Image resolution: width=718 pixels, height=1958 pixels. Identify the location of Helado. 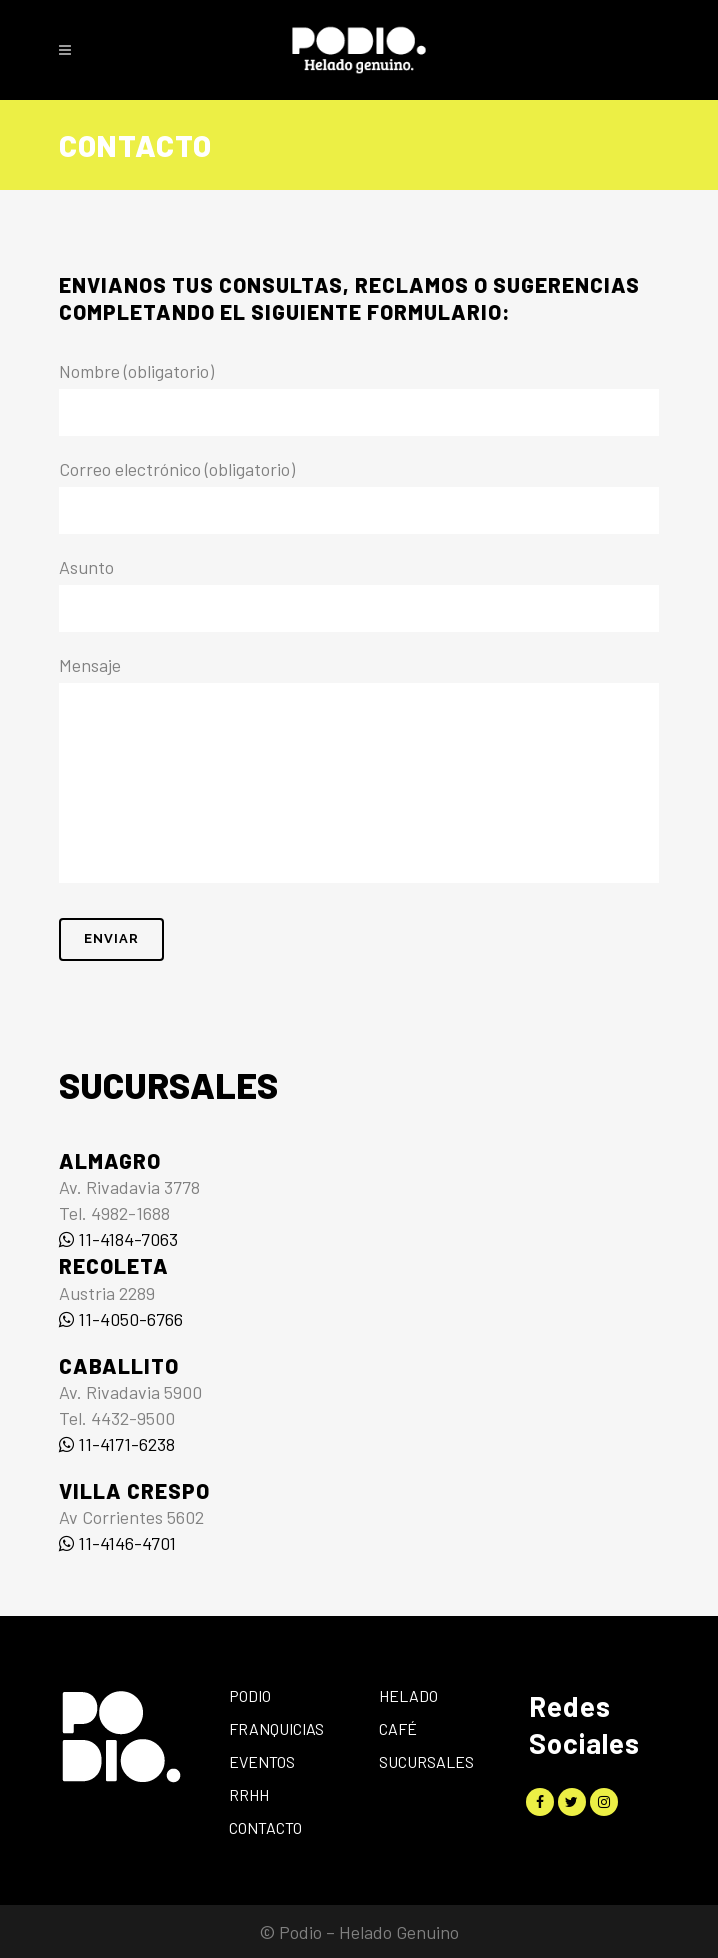
(408, 1696).